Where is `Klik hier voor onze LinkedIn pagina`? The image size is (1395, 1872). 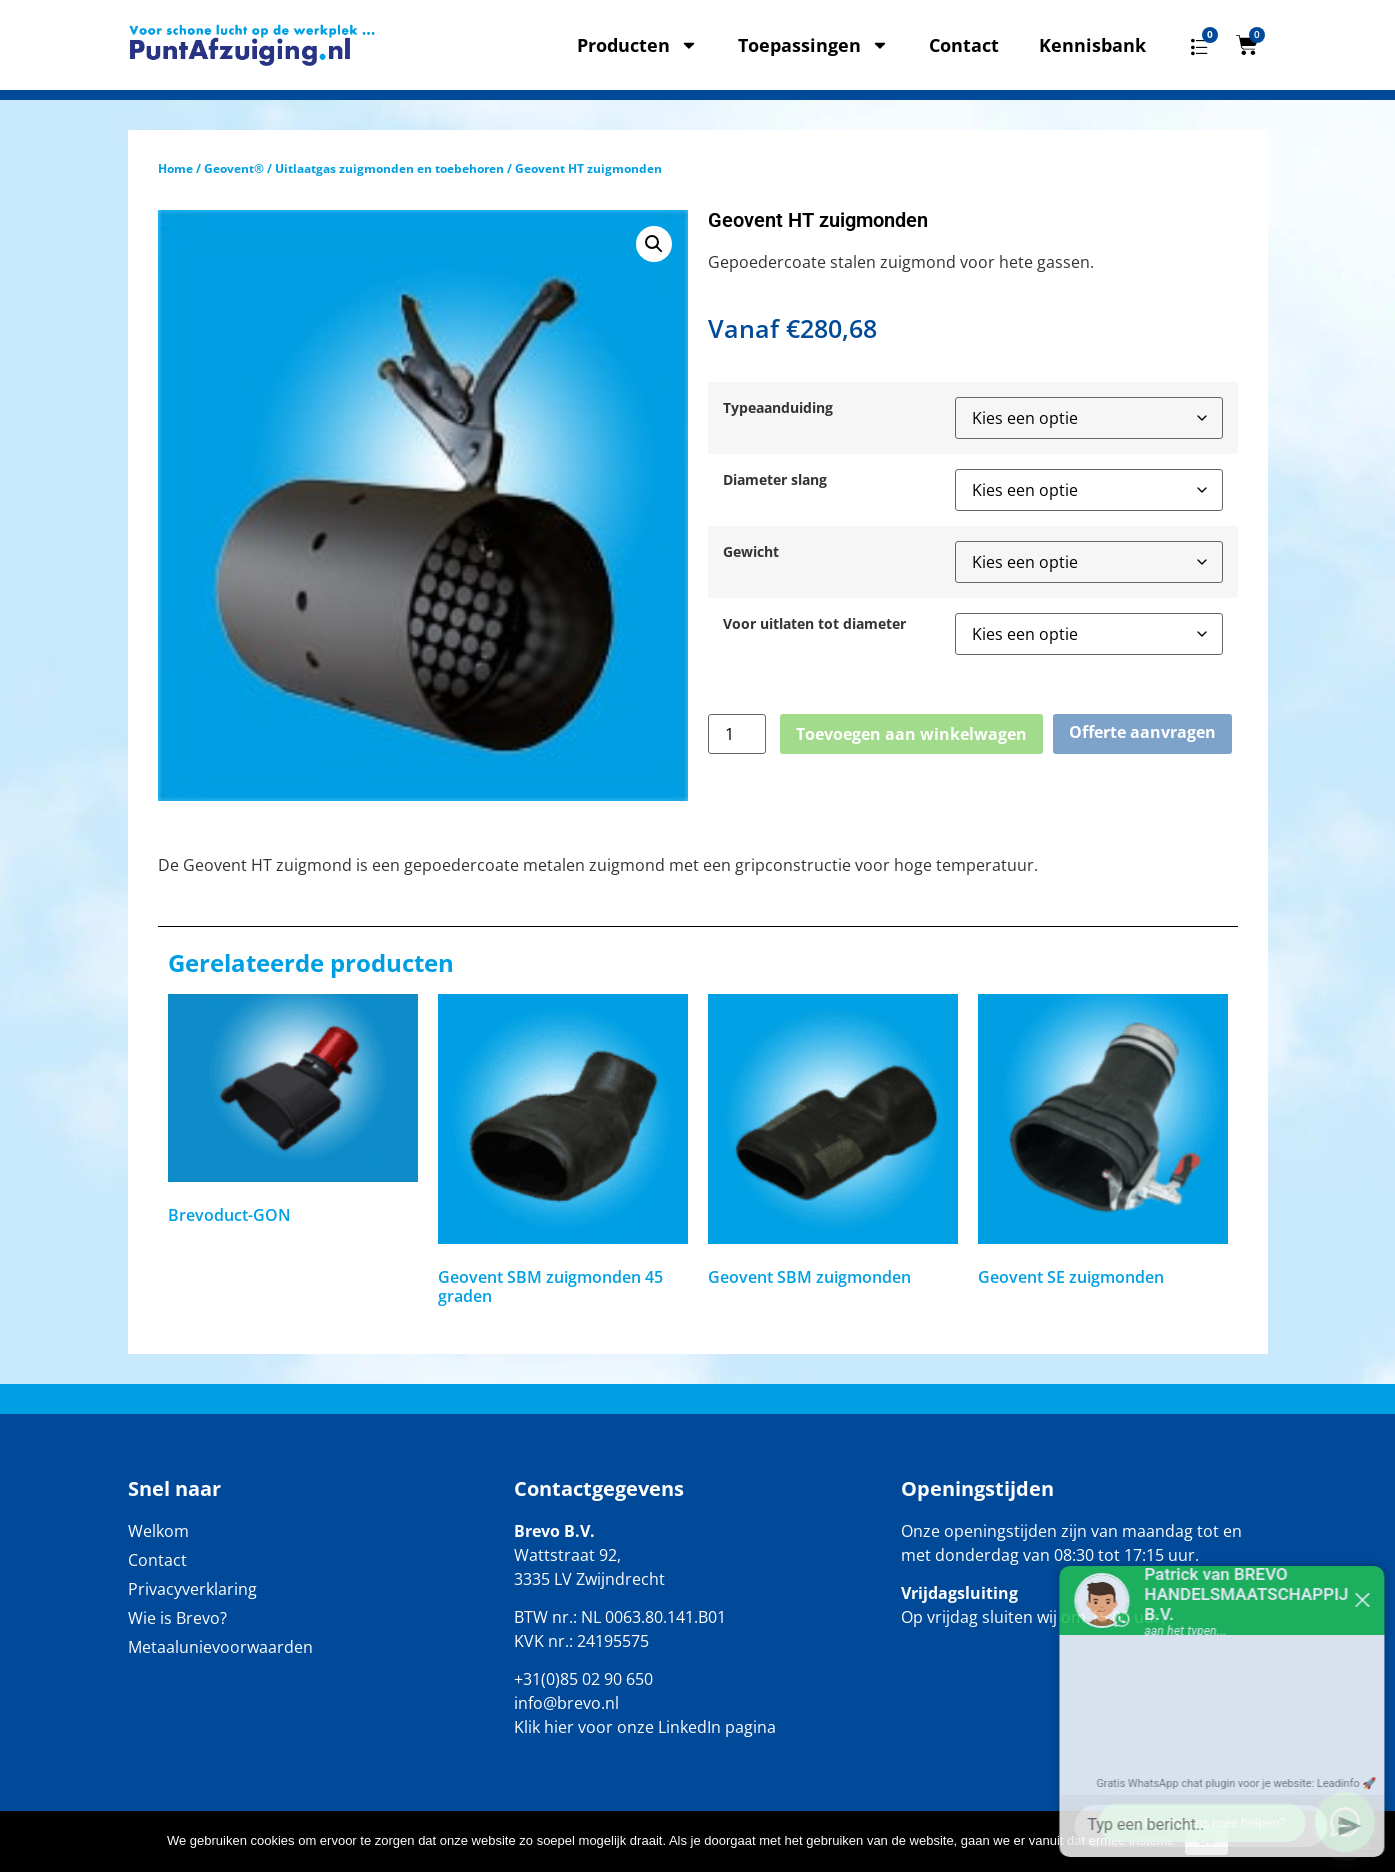
Klik hier voor onze LinkedIn pagina is located at coordinates (645, 1727).